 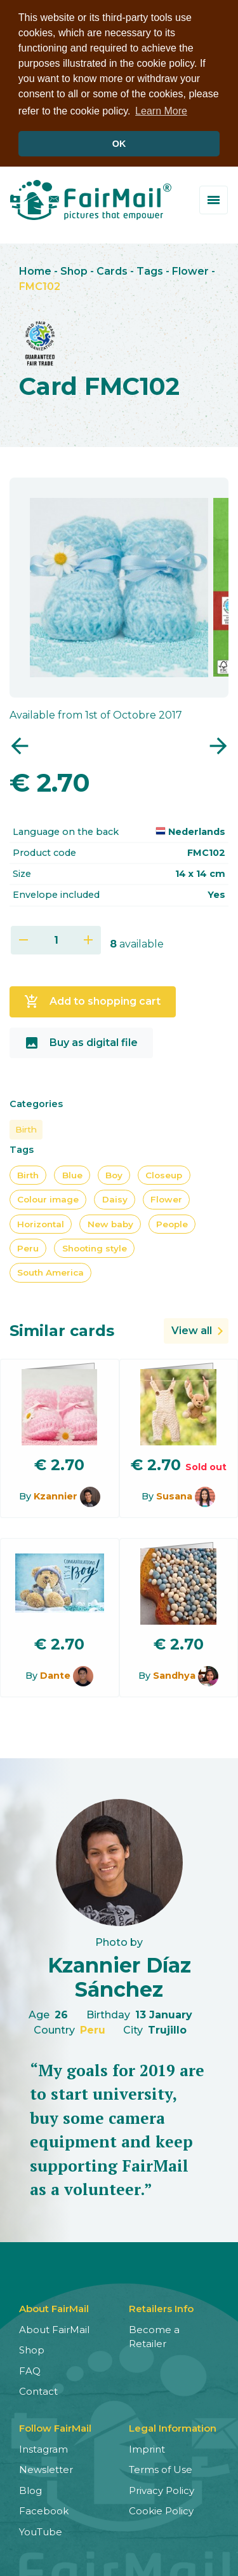 I want to click on FMC102, so click(x=39, y=285).